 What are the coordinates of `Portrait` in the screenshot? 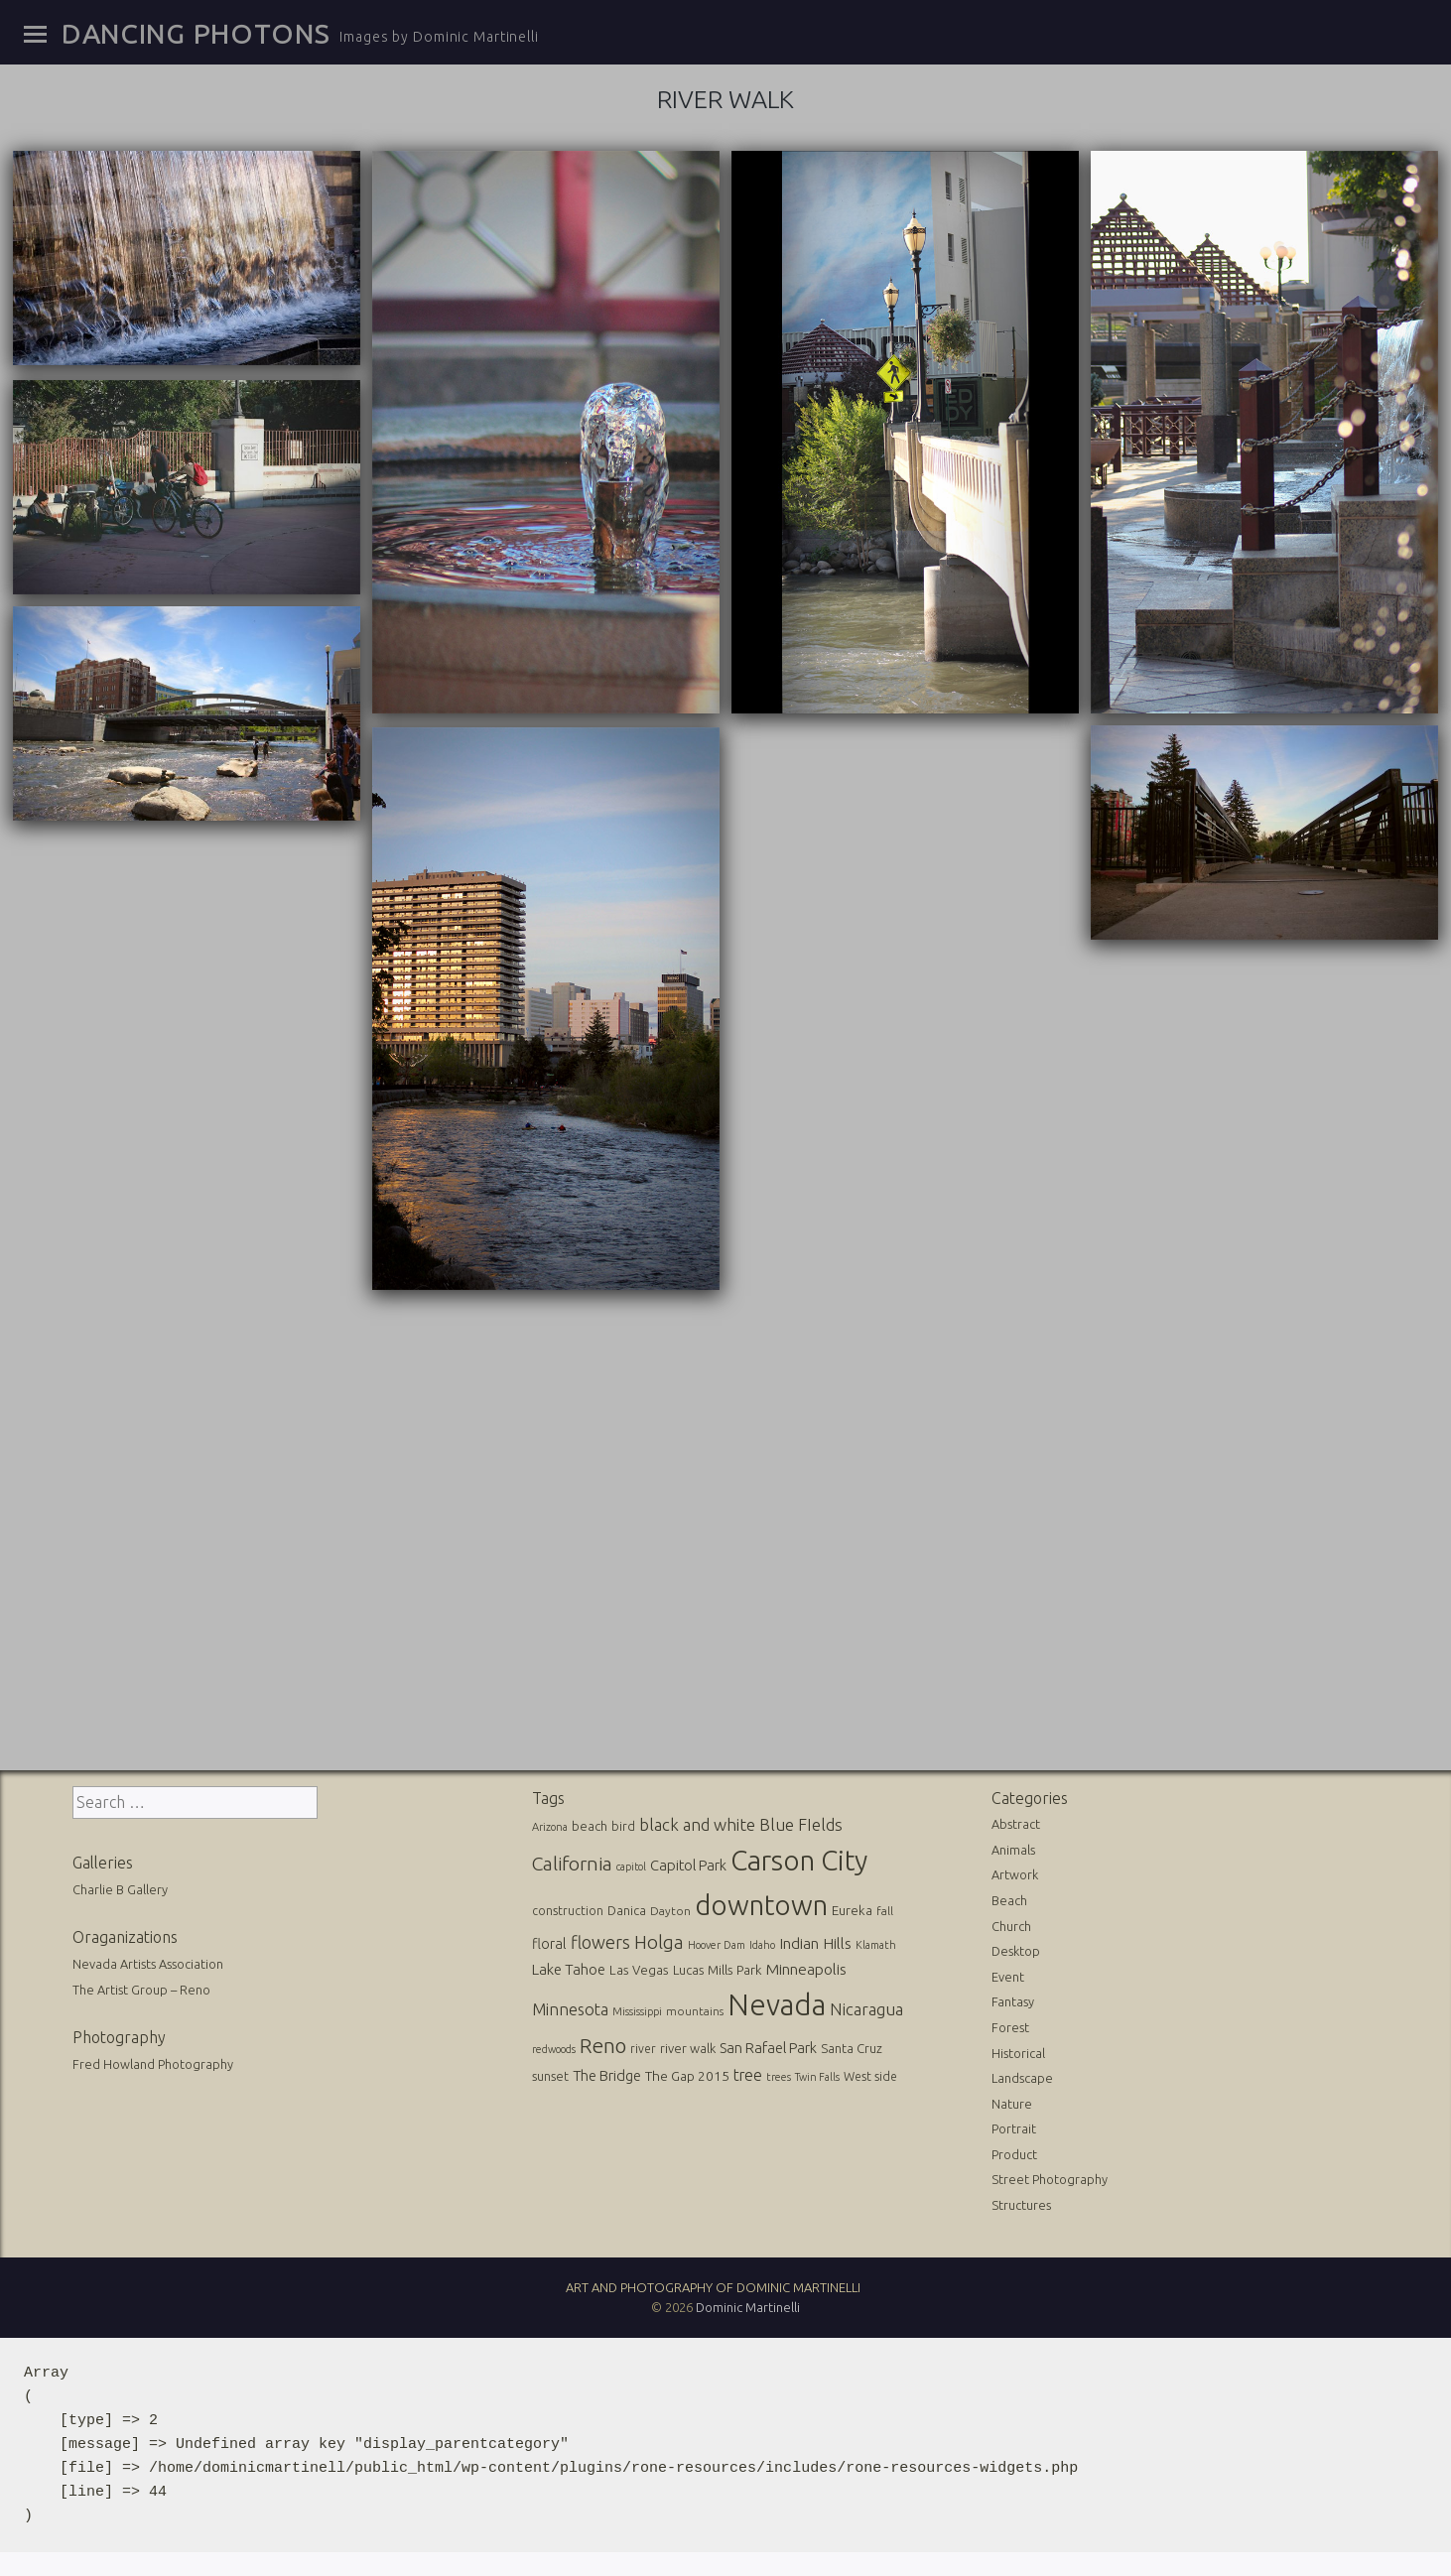 It's located at (1013, 2128).